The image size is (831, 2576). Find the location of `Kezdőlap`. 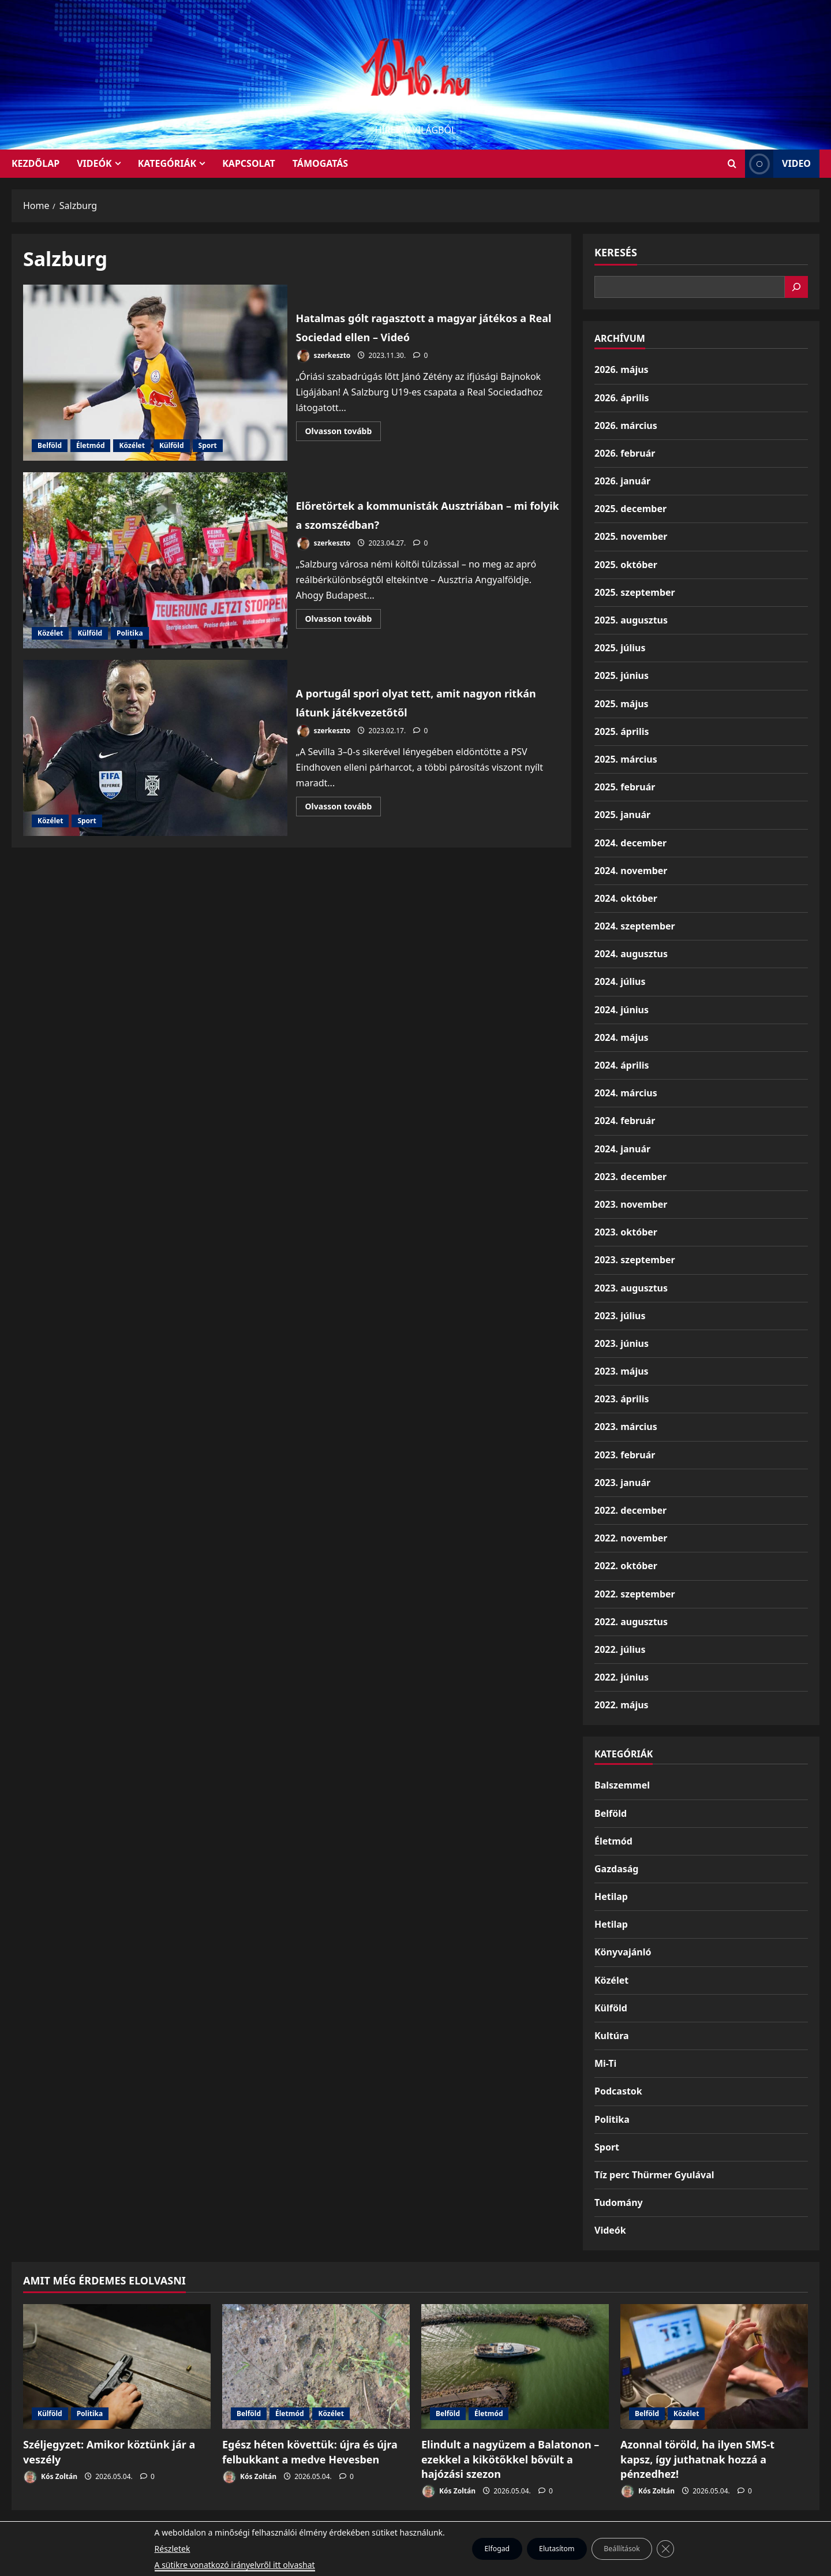

Kezdőlap is located at coordinates (443, 2535).